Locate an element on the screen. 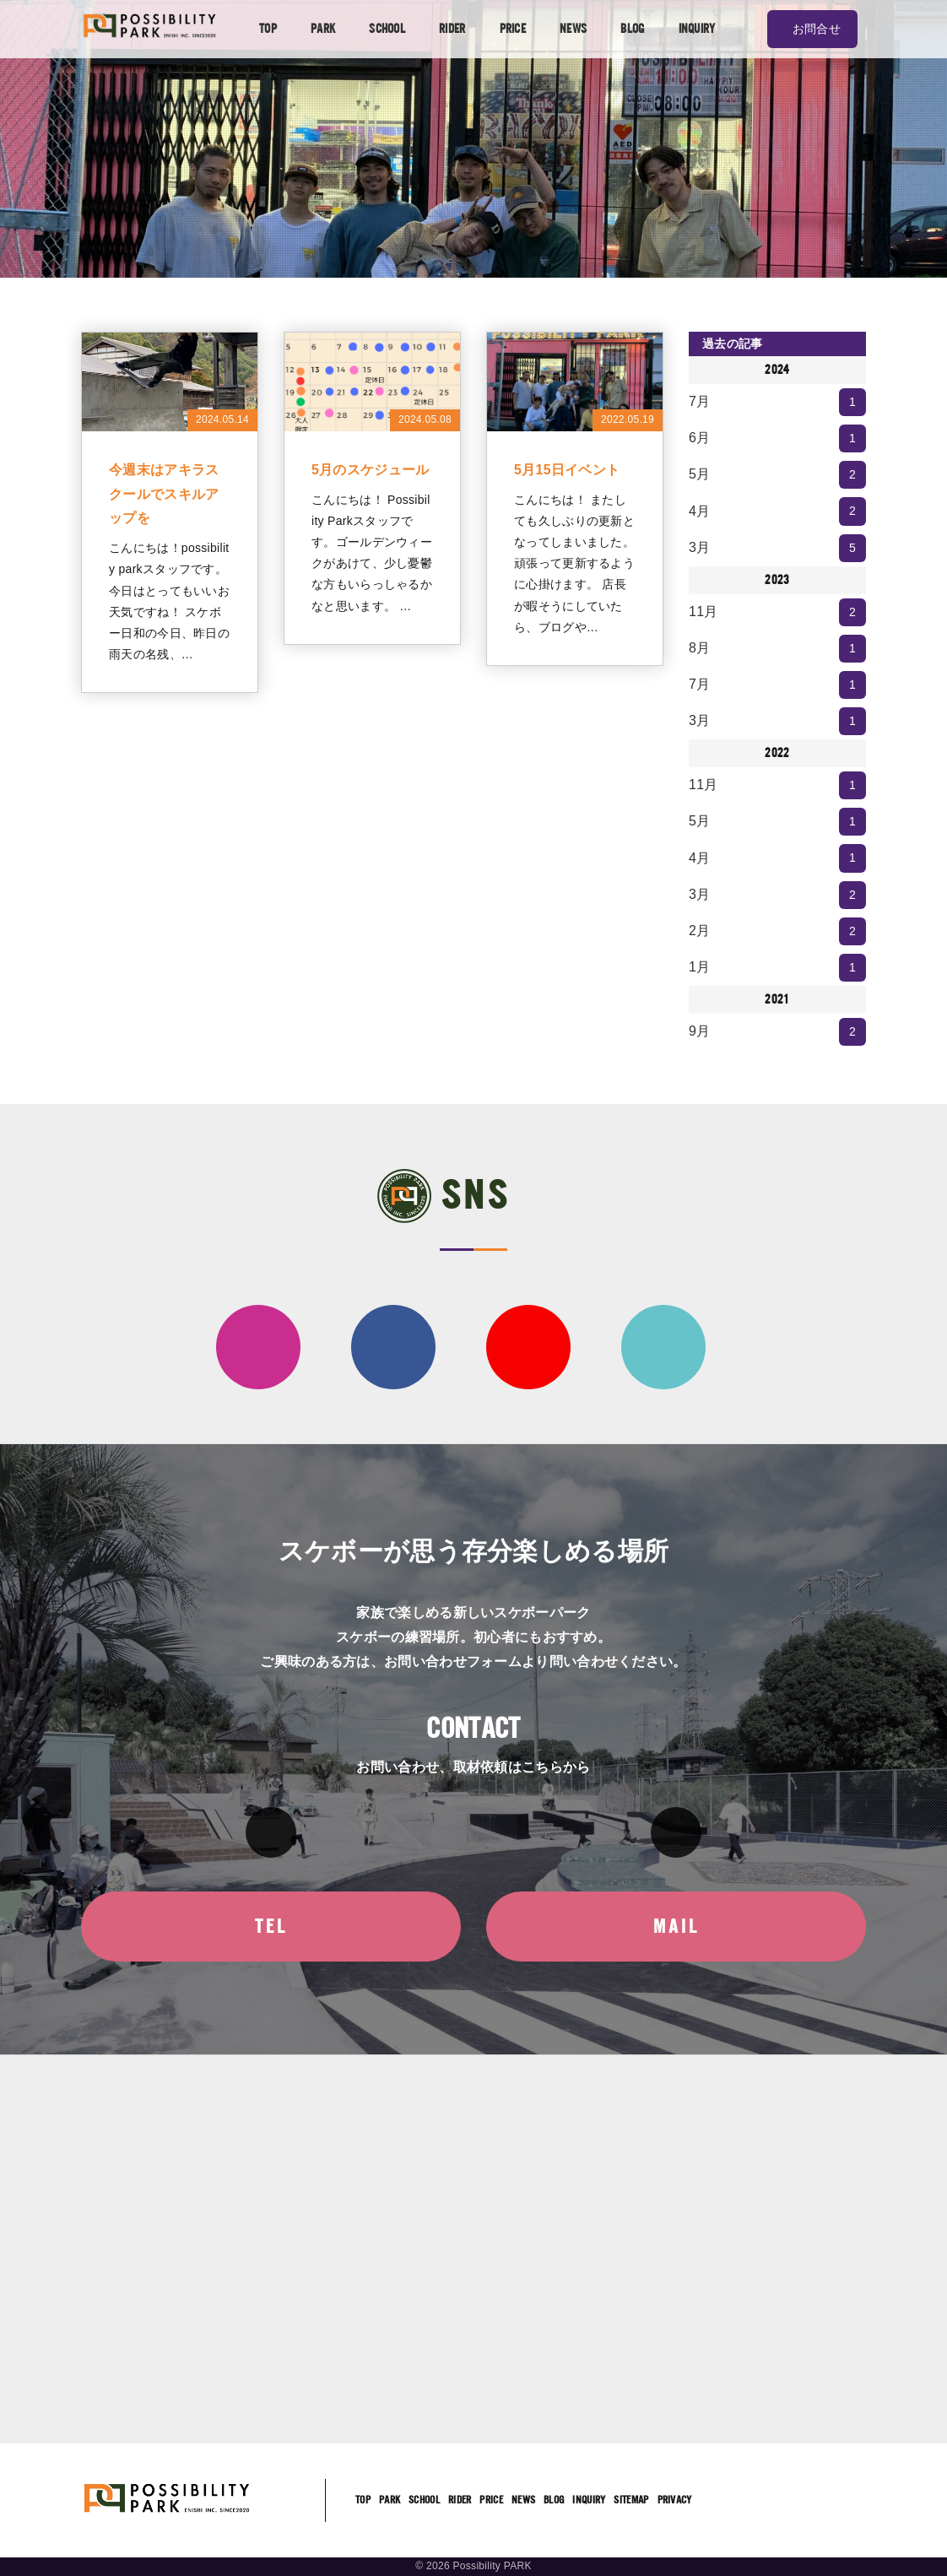 The image size is (947, 2576). 2月 is located at coordinates (777, 931).